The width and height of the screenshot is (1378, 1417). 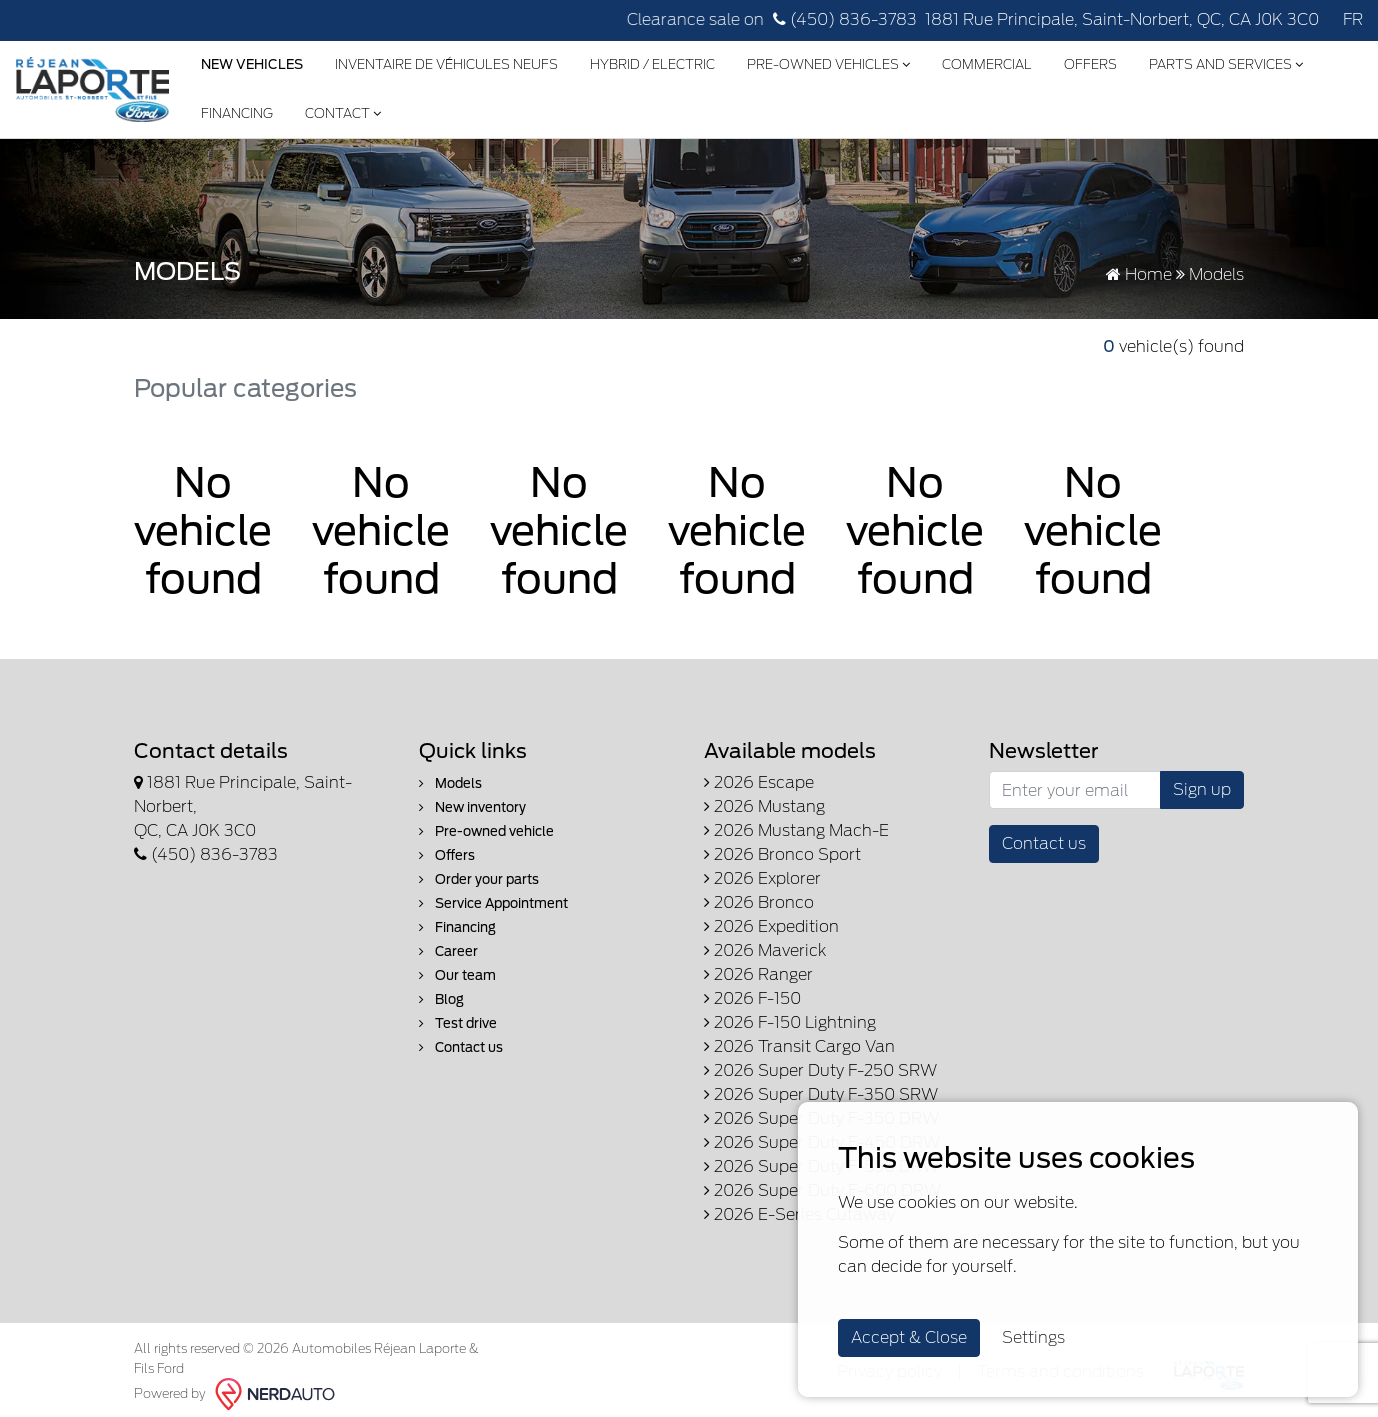 I want to click on Parts and Services, so click(x=1226, y=64).